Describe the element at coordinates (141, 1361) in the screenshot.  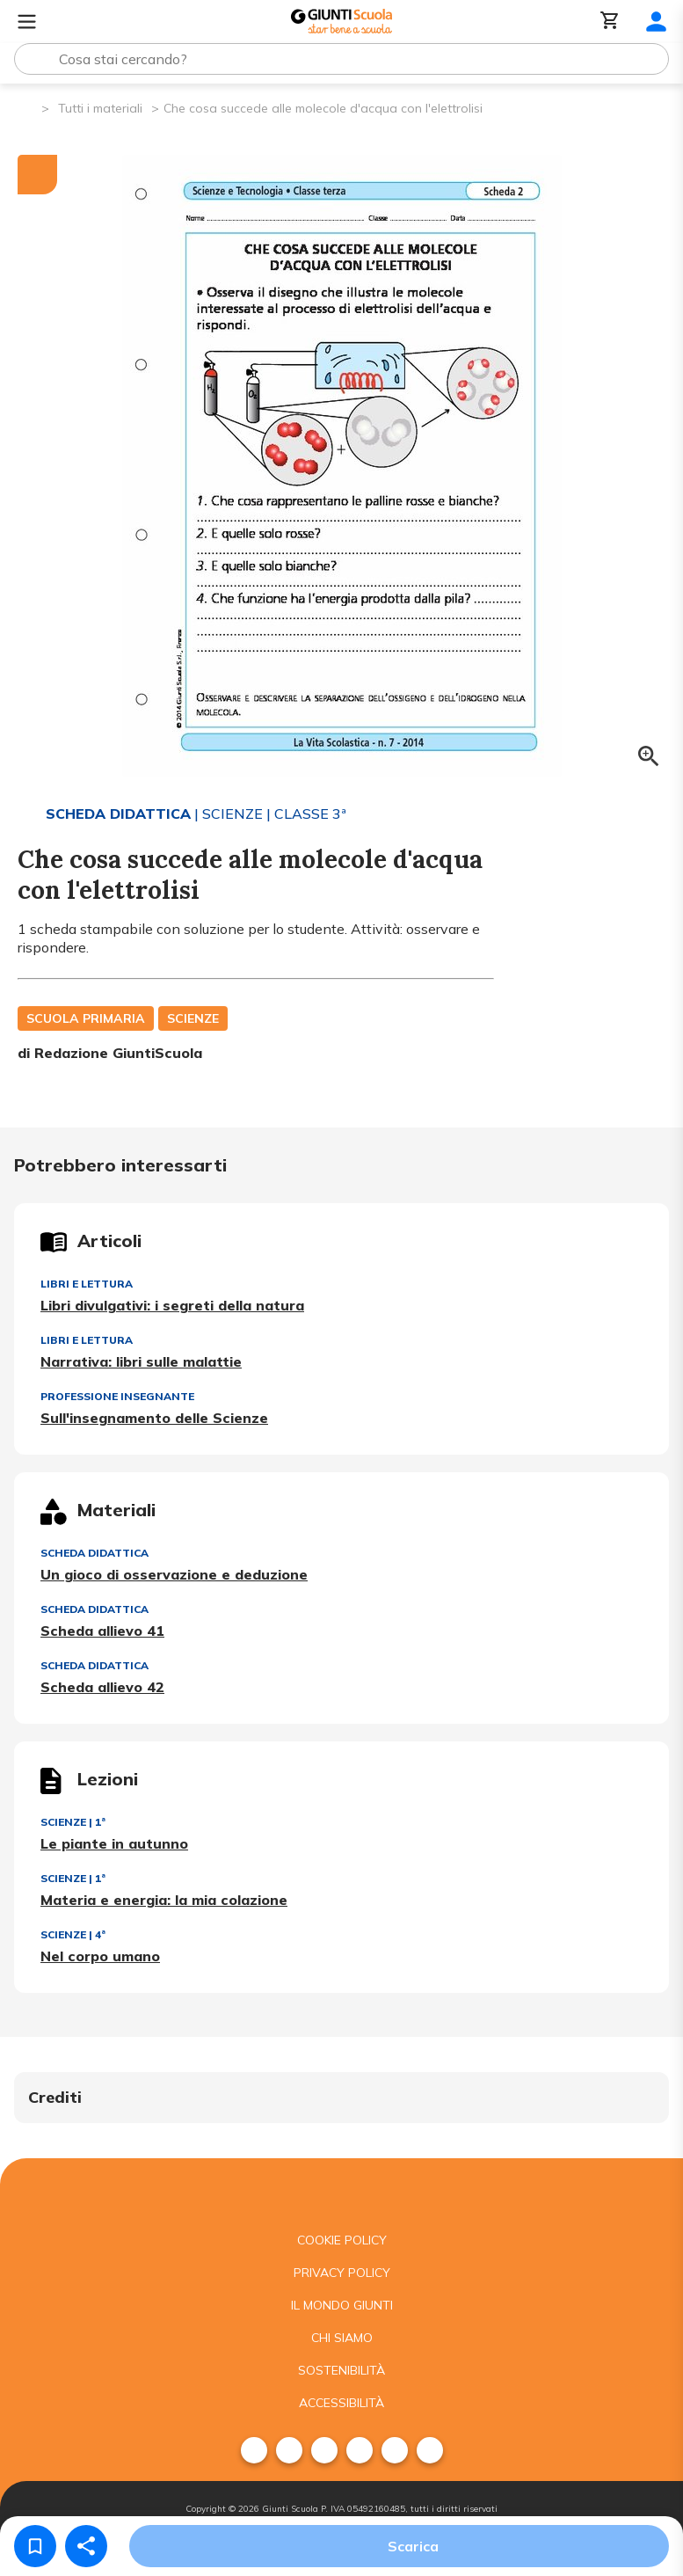
I see `Narrativa: libri sulle malattie` at that location.